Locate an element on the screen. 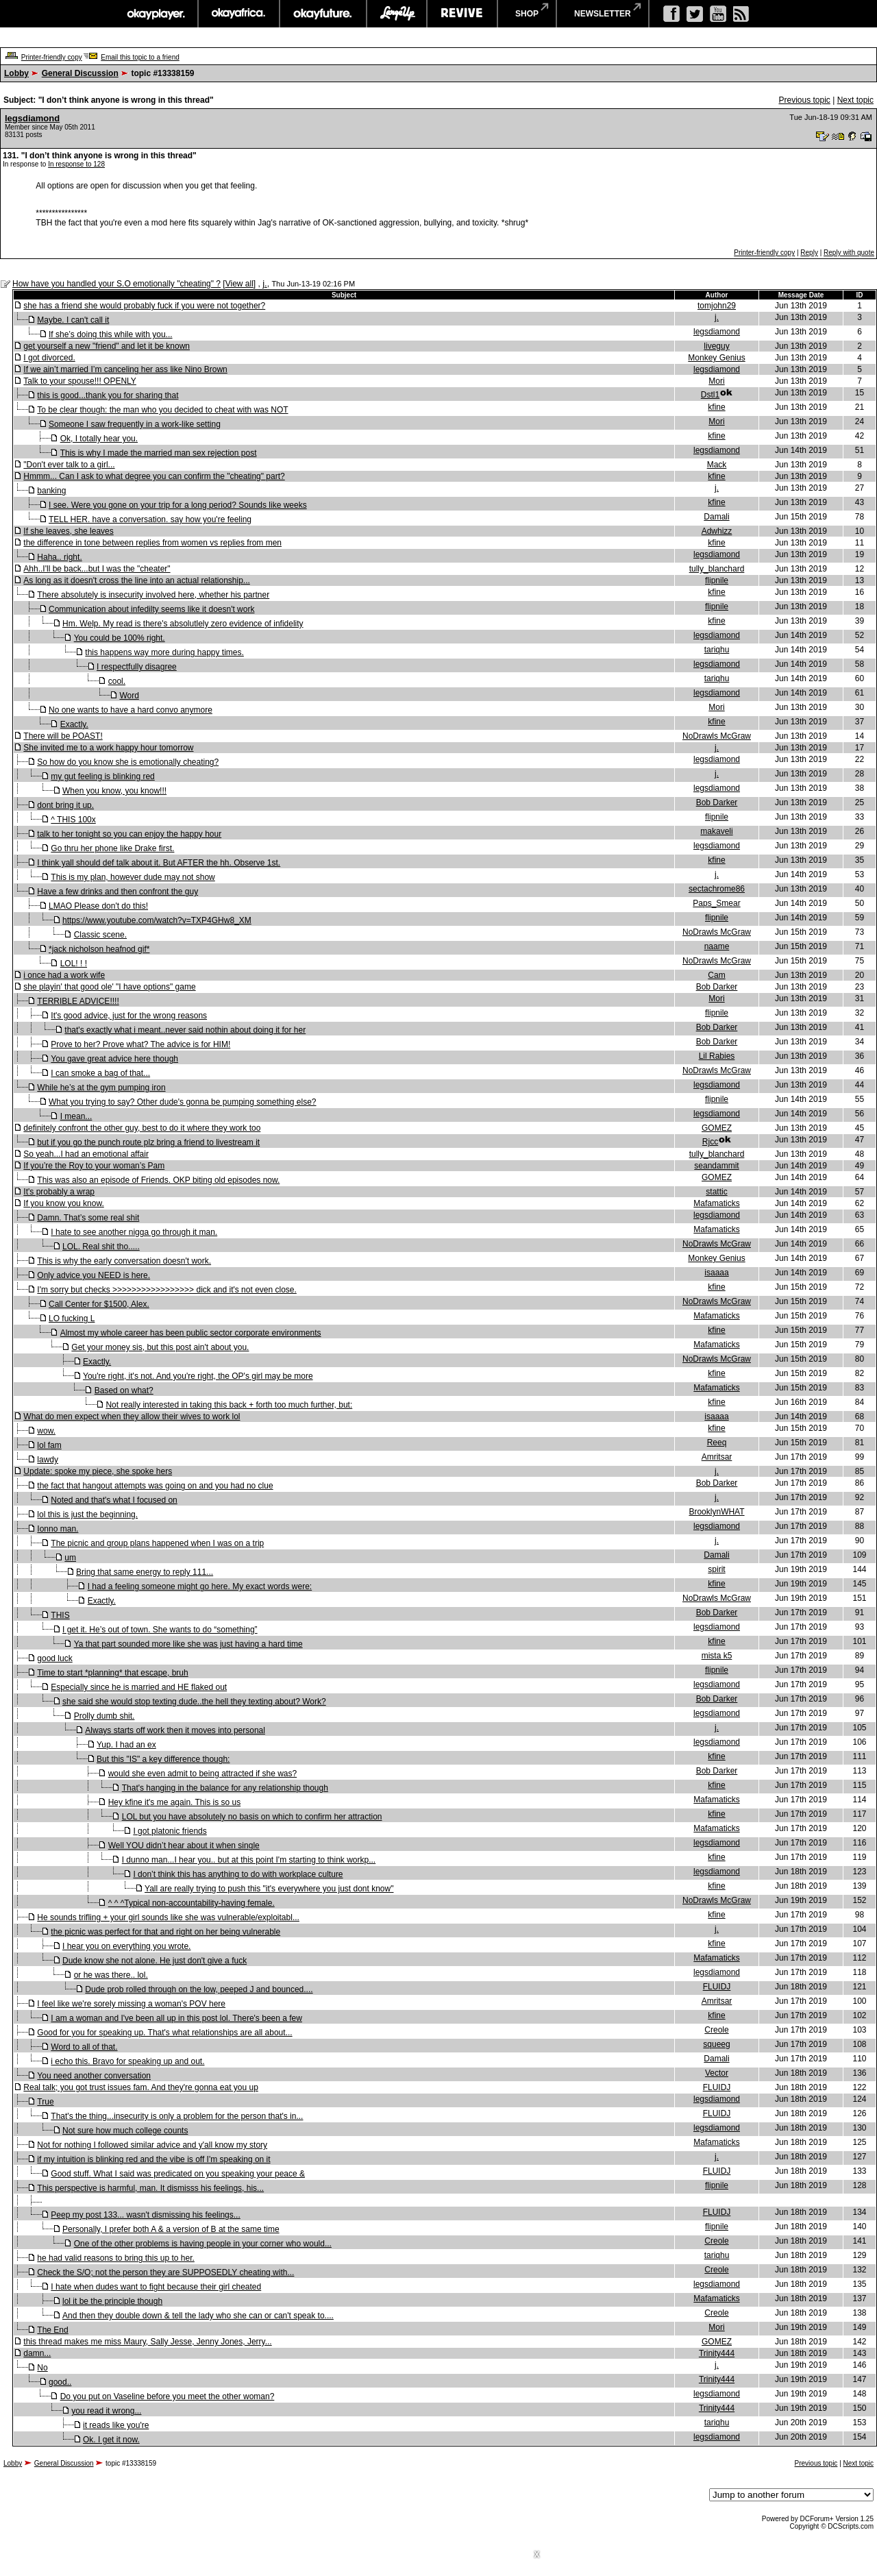 The height and width of the screenshot is (2576, 877). Trinity444 is located at coordinates (716, 2353).